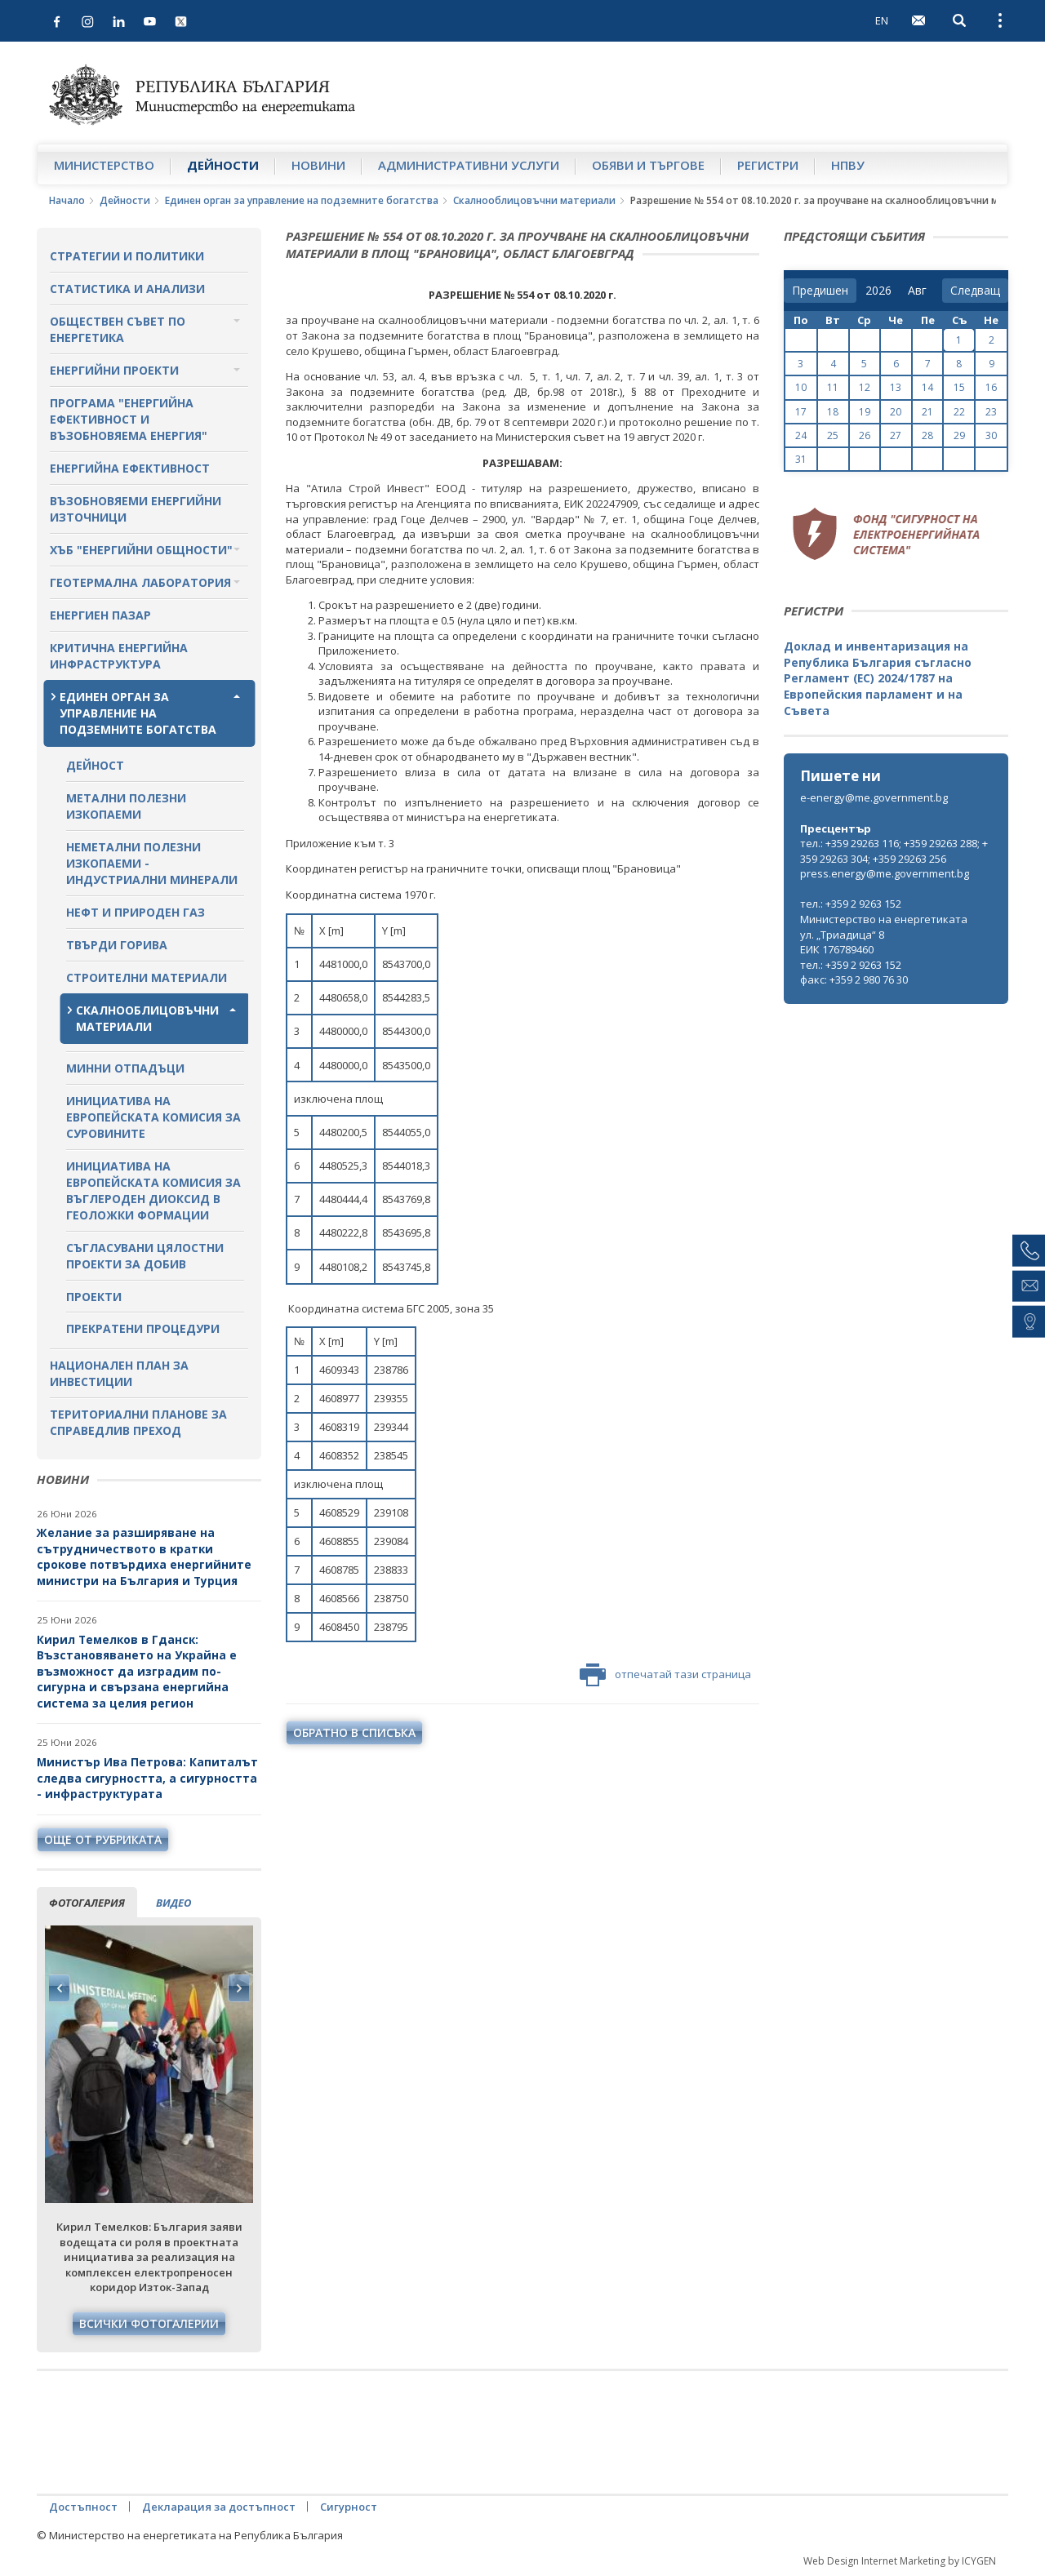 This screenshot has width=1045, height=2576. What do you see at coordinates (895, 435) in the screenshot?
I see `27` at bounding box center [895, 435].